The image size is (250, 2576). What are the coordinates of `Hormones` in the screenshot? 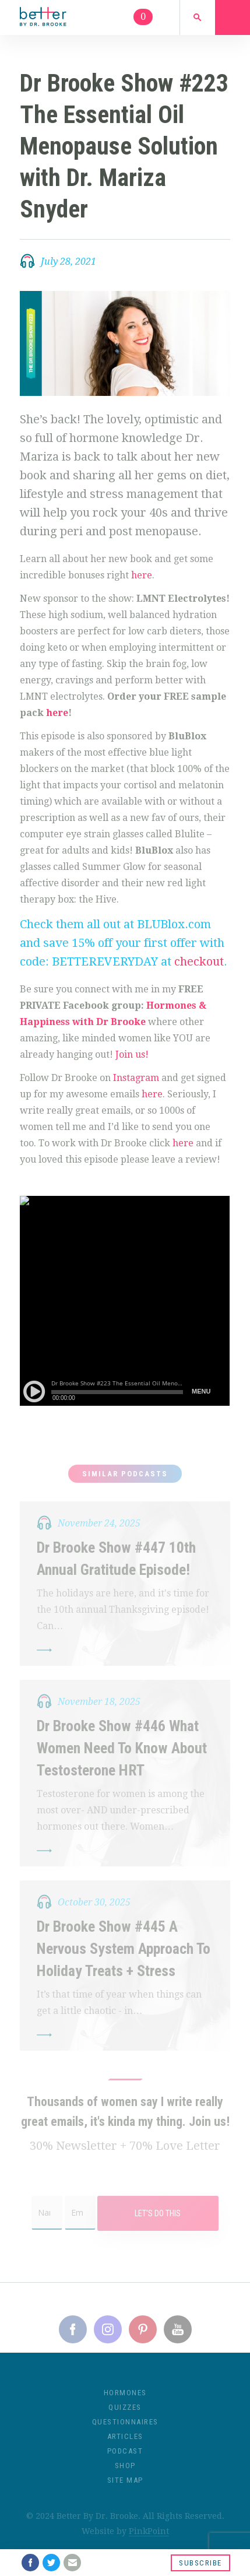 It's located at (125, 2400).